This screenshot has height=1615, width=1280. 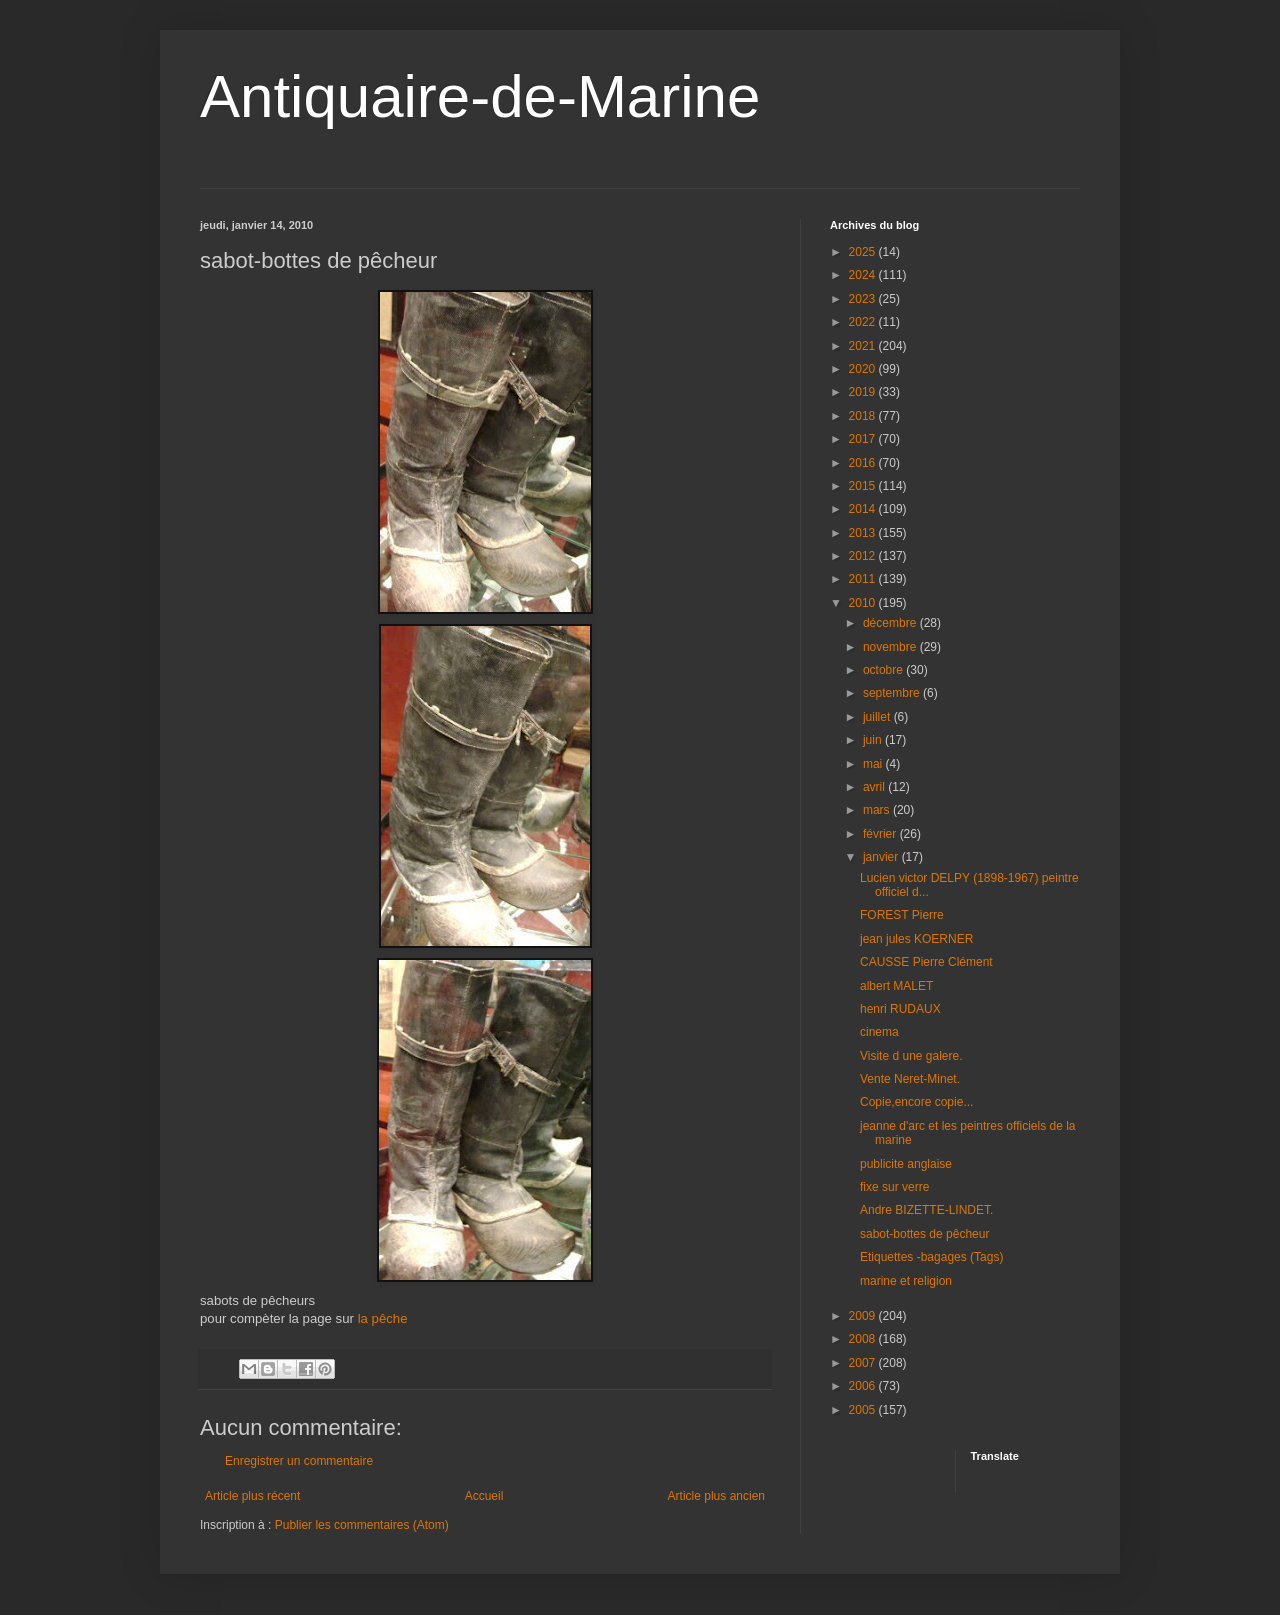 I want to click on Andre BIZETTE-LINDET., so click(x=926, y=1210).